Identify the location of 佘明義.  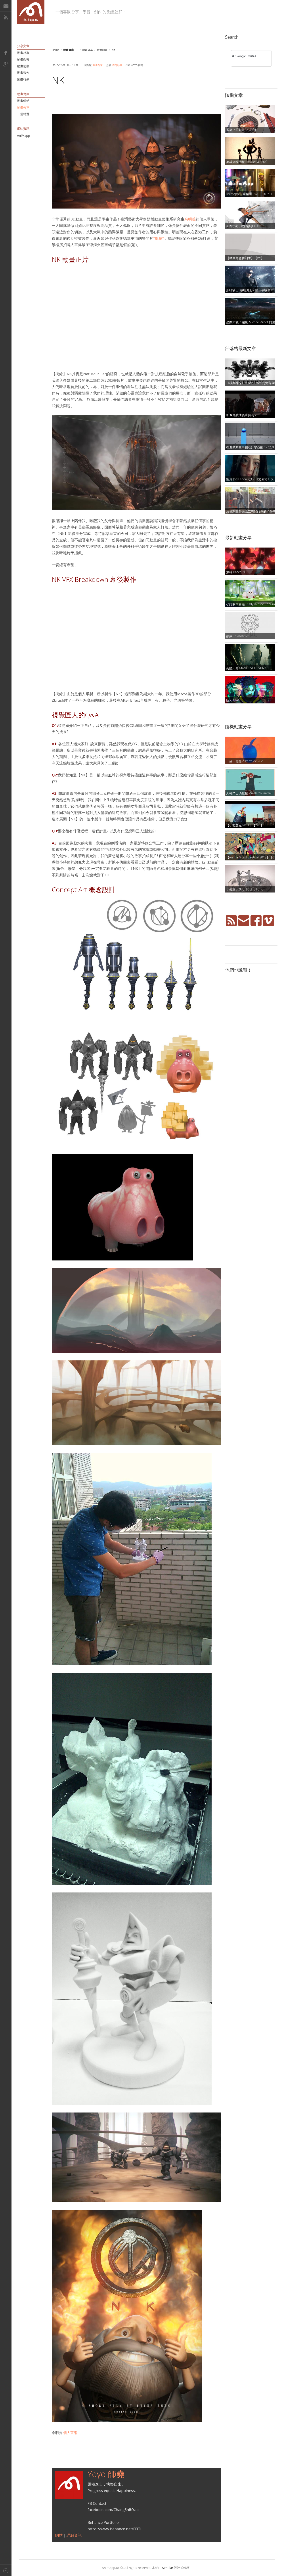
(190, 219).